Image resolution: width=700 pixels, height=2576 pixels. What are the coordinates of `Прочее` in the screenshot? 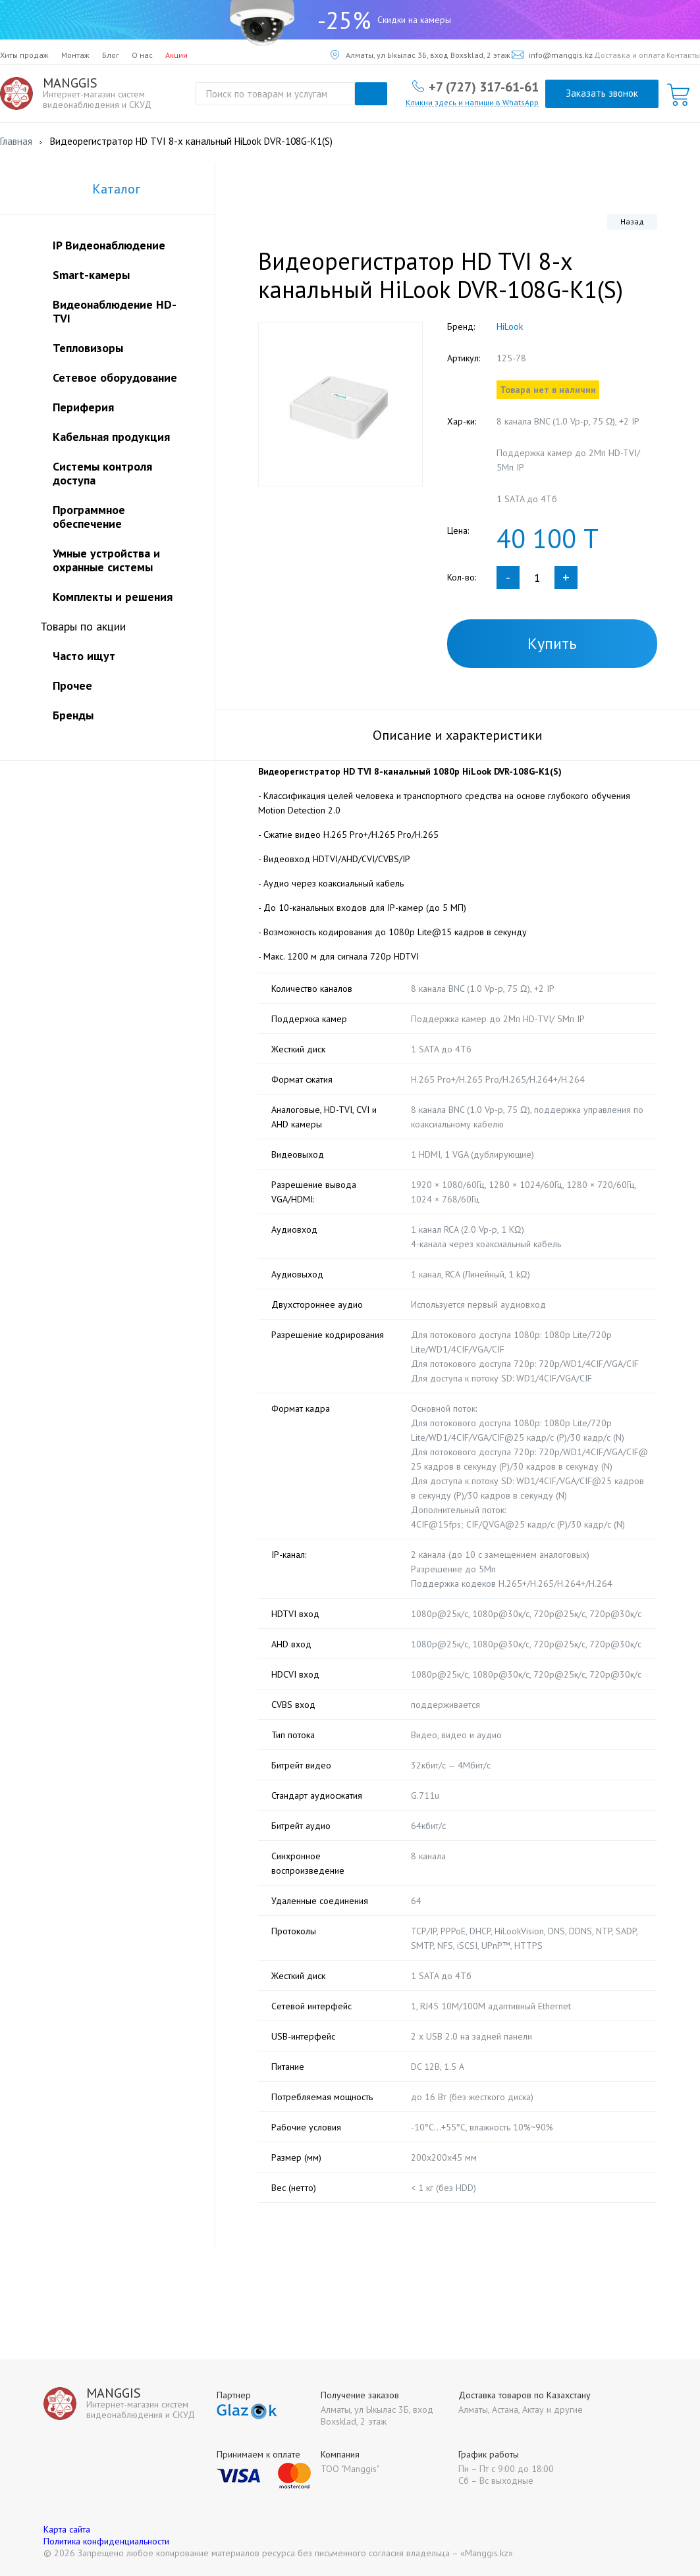 It's located at (72, 685).